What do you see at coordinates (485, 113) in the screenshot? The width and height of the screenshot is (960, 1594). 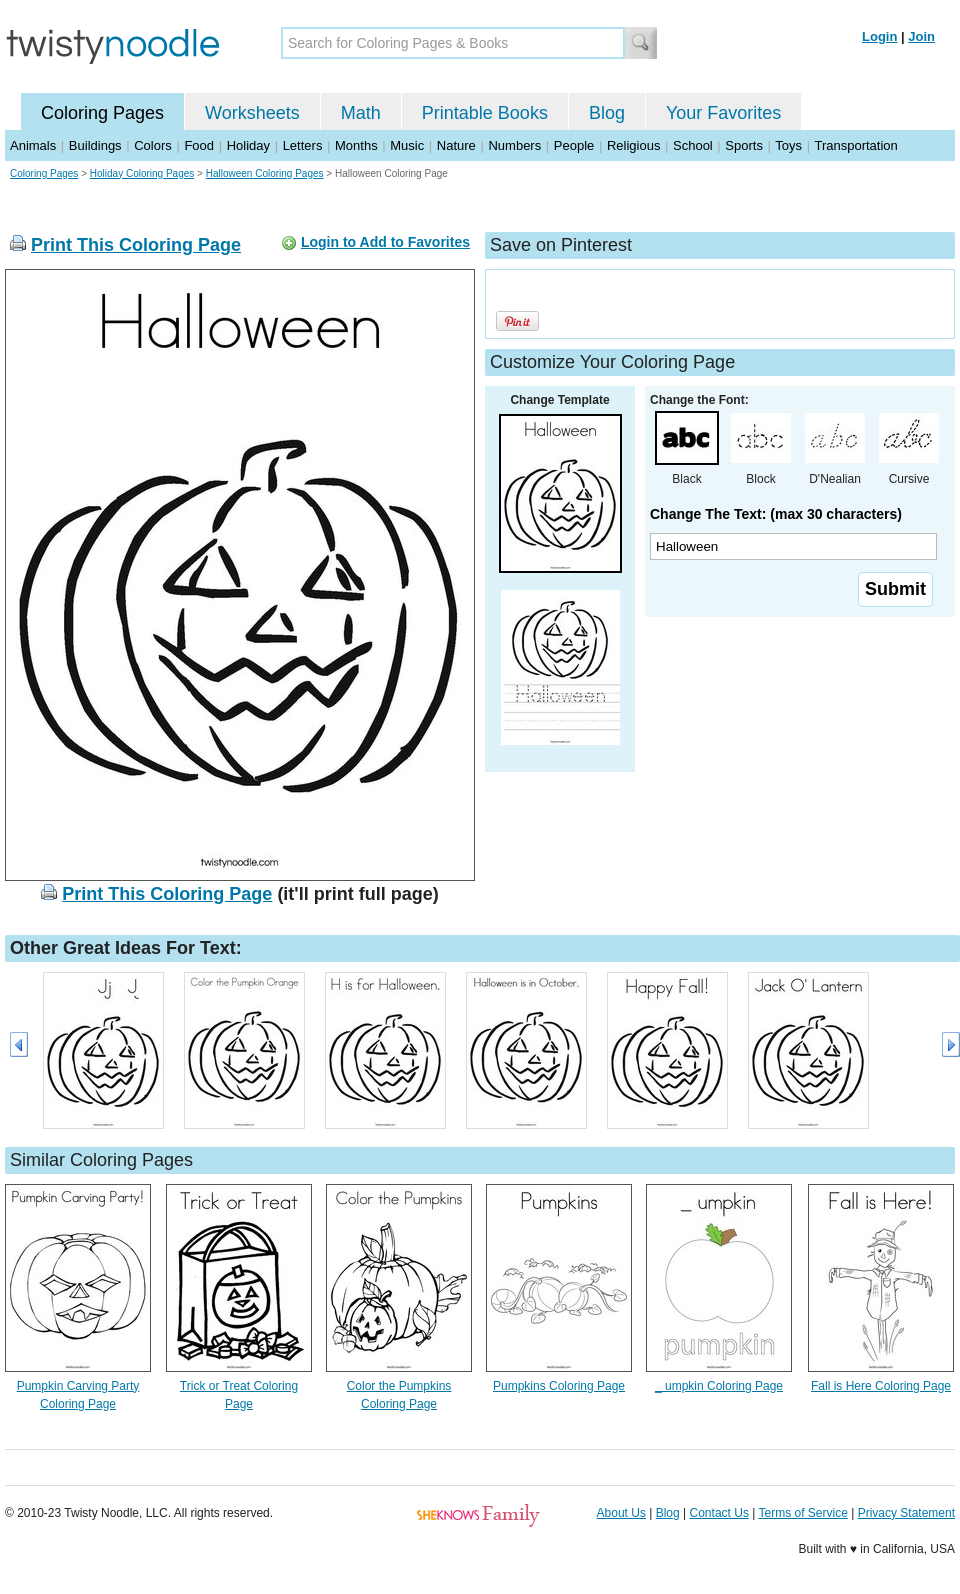 I see `Printable Books` at bounding box center [485, 113].